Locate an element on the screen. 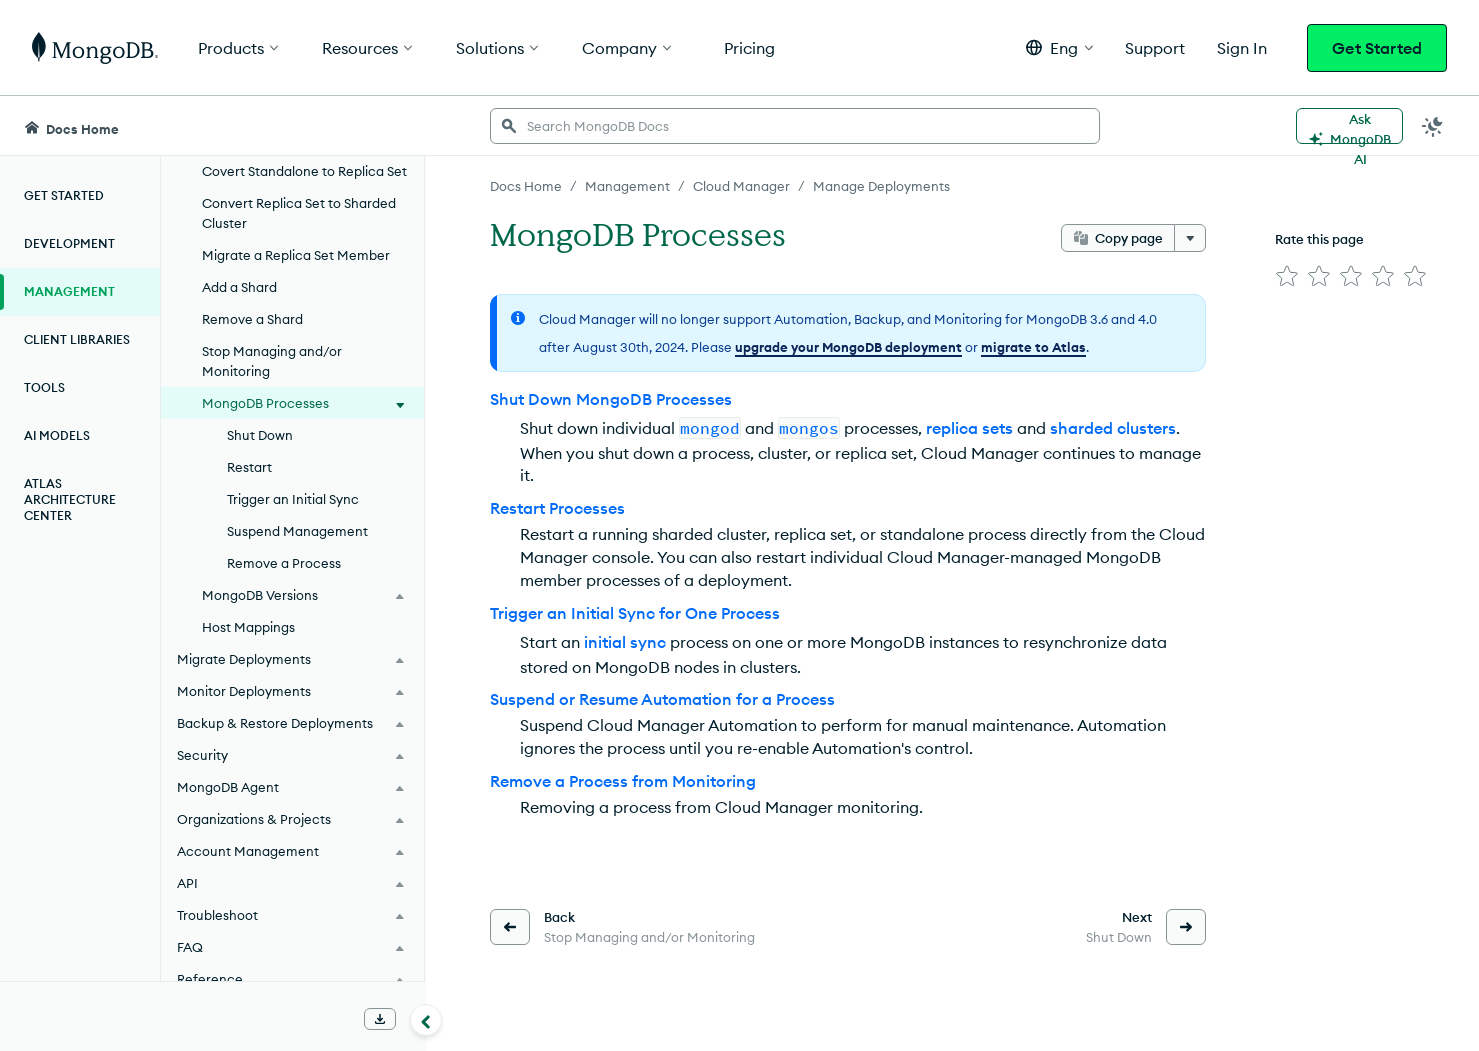 The image size is (1479, 1051). Trigger an Initial Sync is located at coordinates (293, 499).